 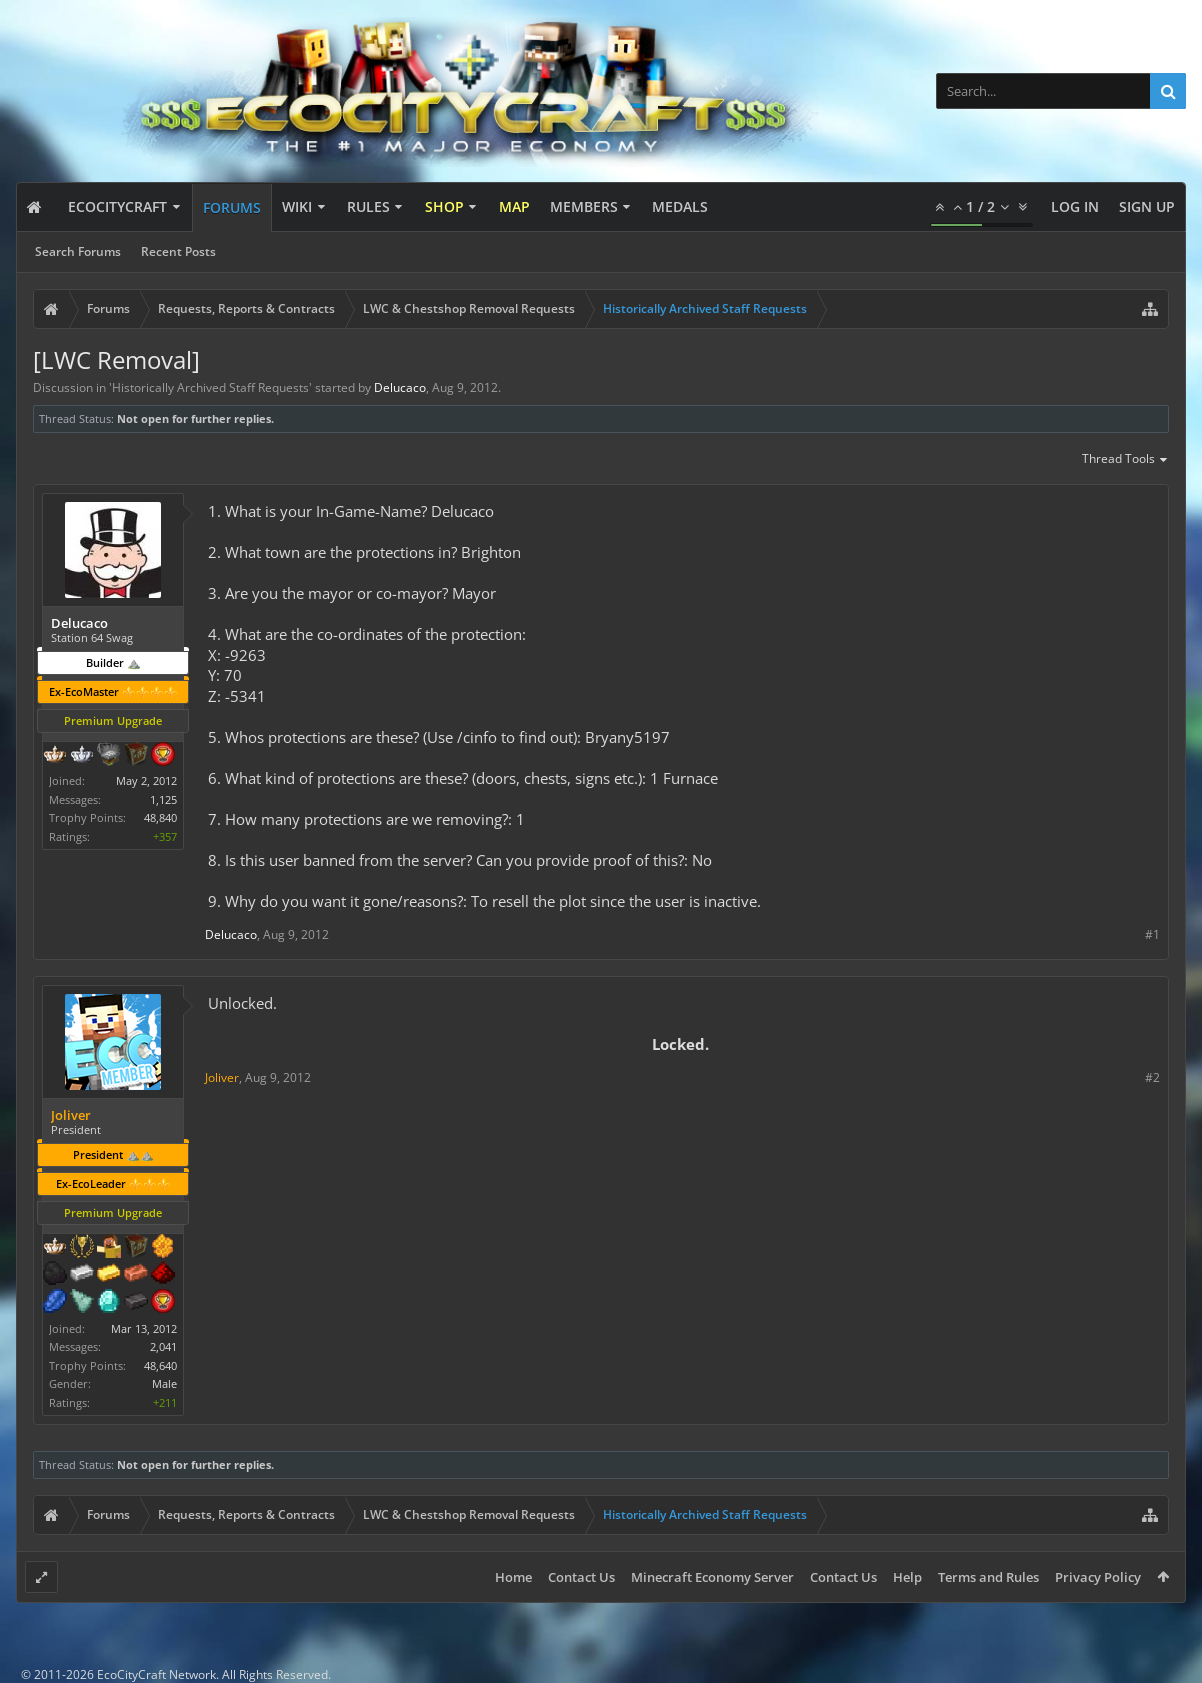 What do you see at coordinates (160, 1365) in the screenshot?
I see `48,640` at bounding box center [160, 1365].